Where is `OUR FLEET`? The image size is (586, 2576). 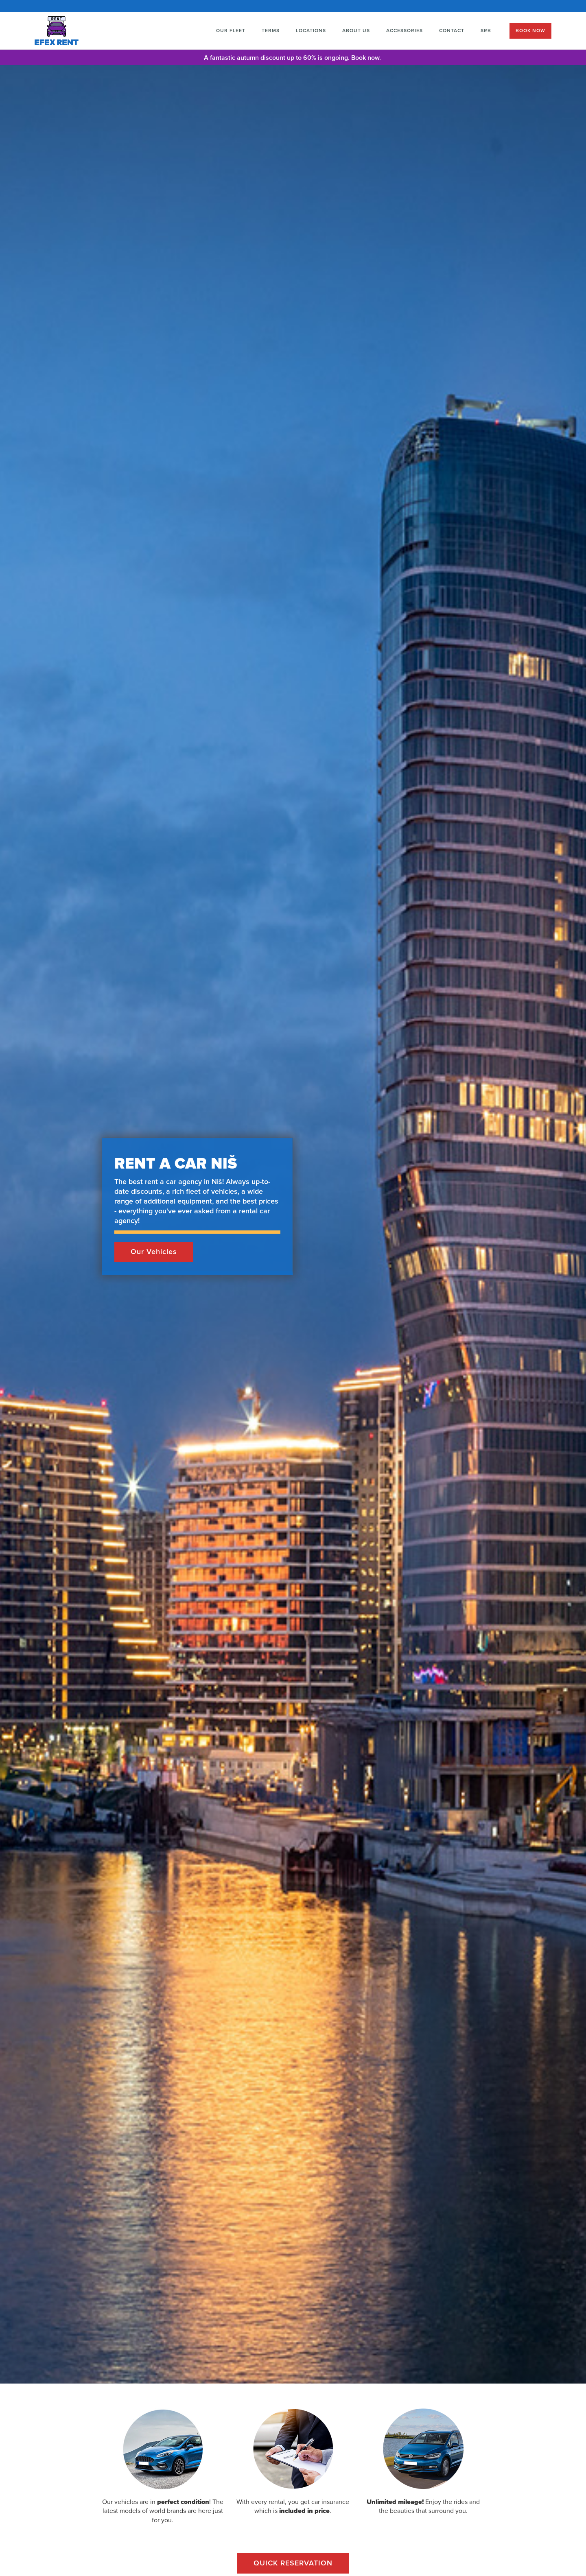 OUR FLEET is located at coordinates (230, 30).